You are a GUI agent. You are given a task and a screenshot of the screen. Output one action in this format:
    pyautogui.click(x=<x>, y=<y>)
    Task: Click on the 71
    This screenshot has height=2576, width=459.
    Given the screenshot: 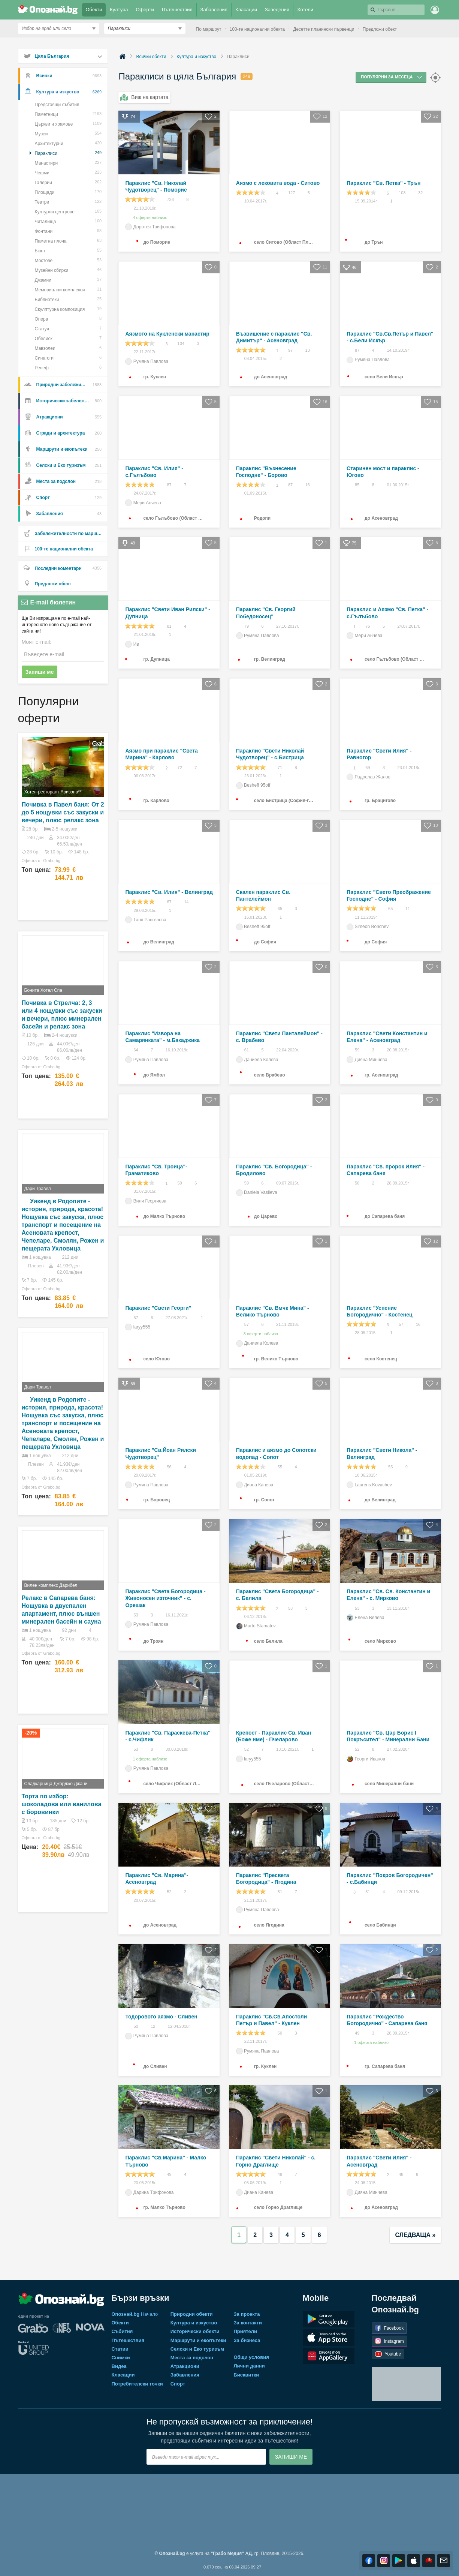 What is the action you would take?
    pyautogui.click(x=276, y=768)
    